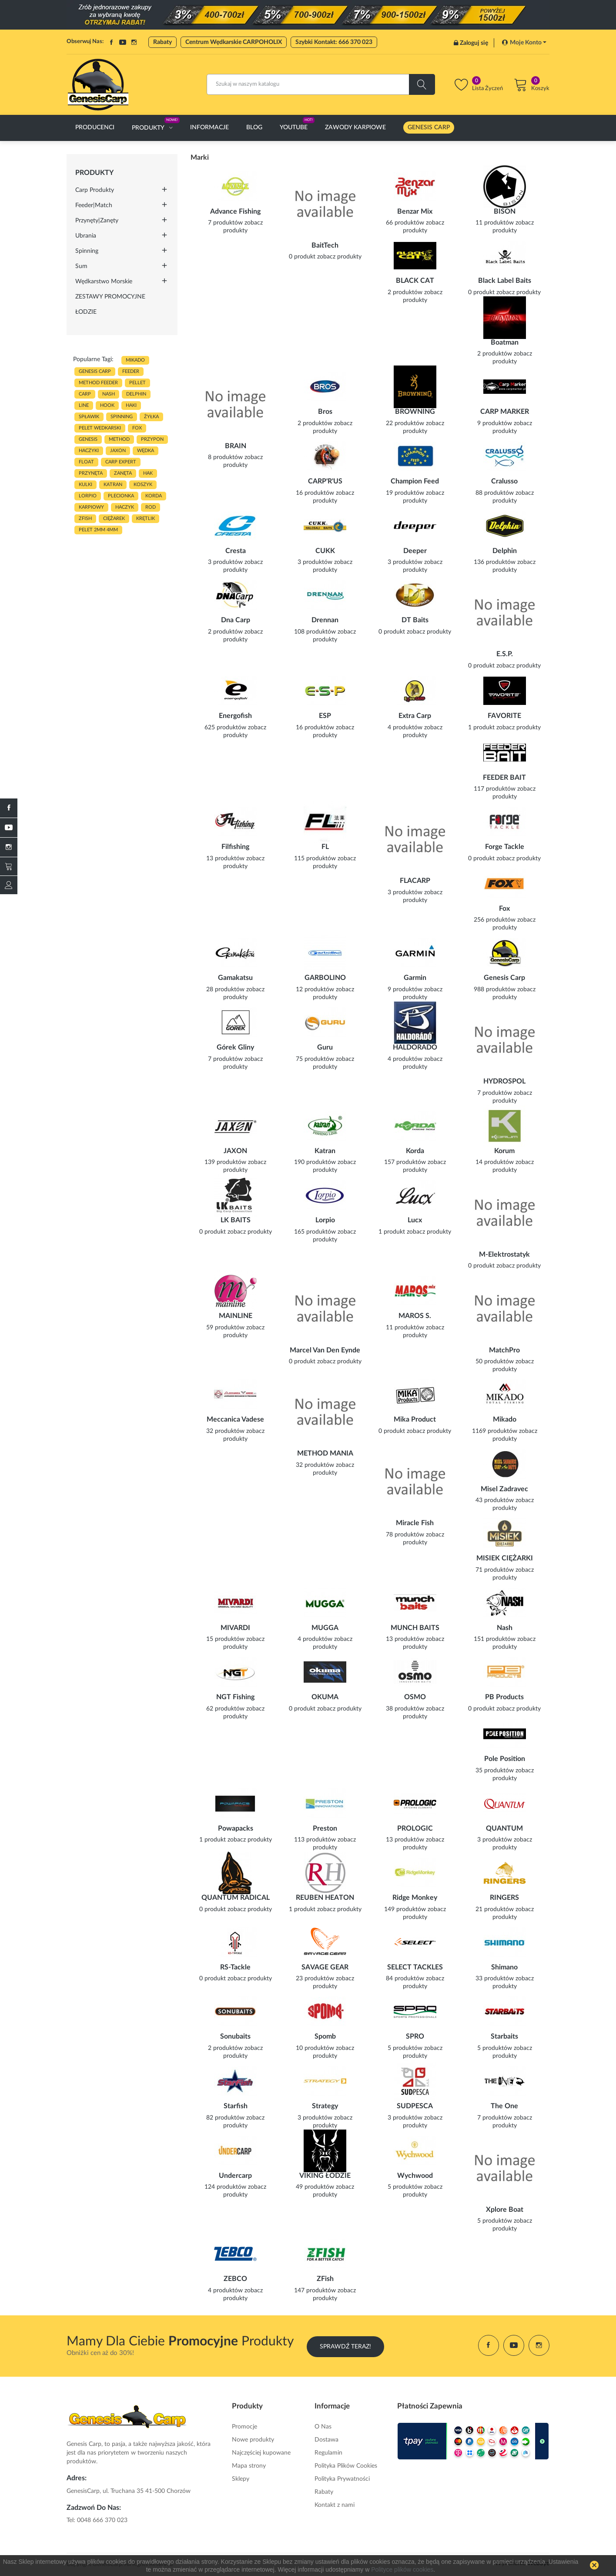 This screenshot has height=2576, width=616. What do you see at coordinates (415, 1522) in the screenshot?
I see `Miracle Fish` at bounding box center [415, 1522].